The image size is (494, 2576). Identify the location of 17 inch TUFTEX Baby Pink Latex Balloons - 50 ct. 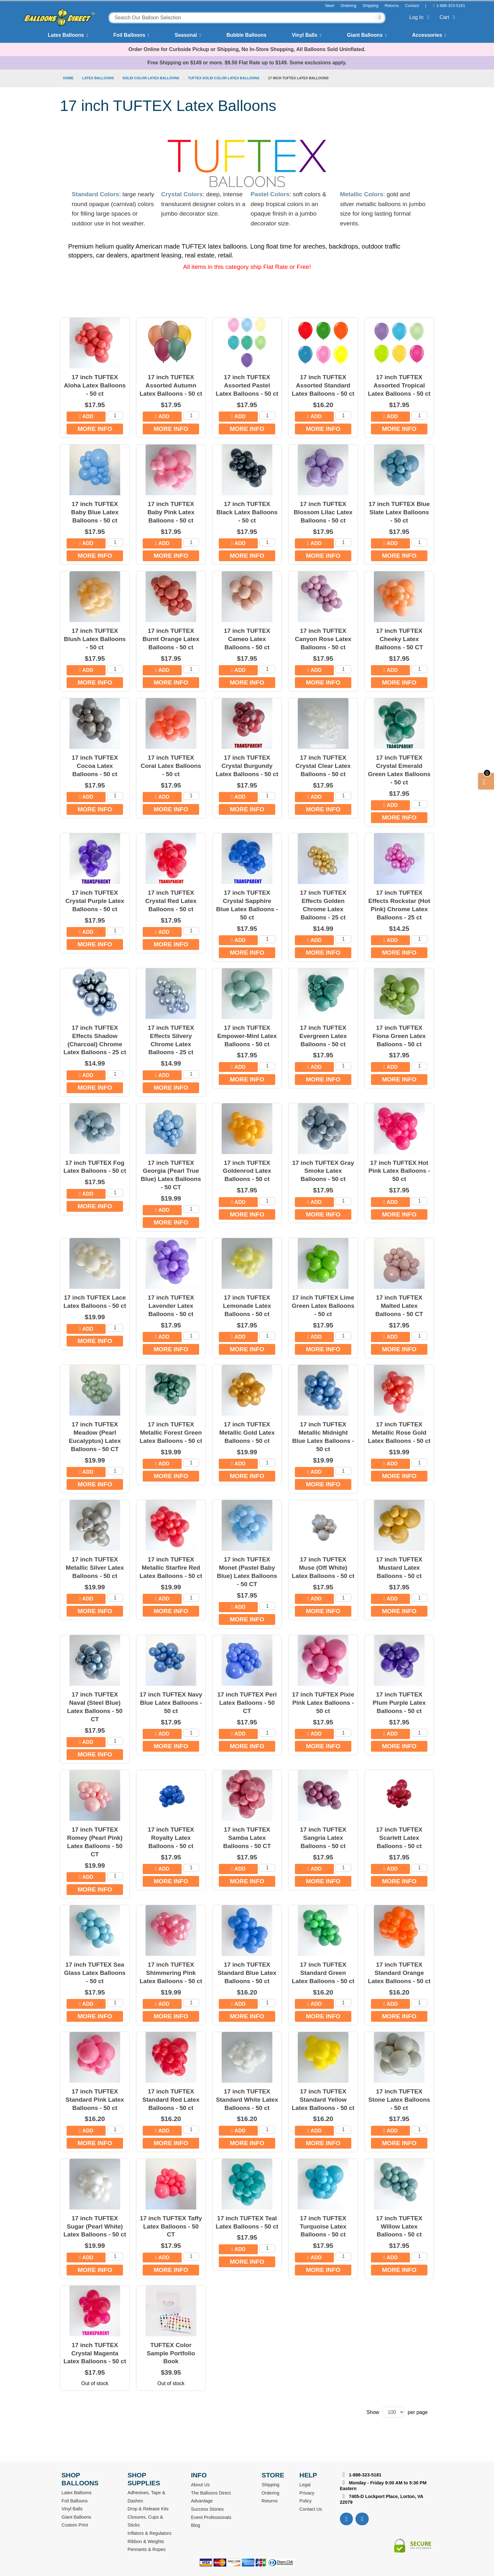
(170, 512).